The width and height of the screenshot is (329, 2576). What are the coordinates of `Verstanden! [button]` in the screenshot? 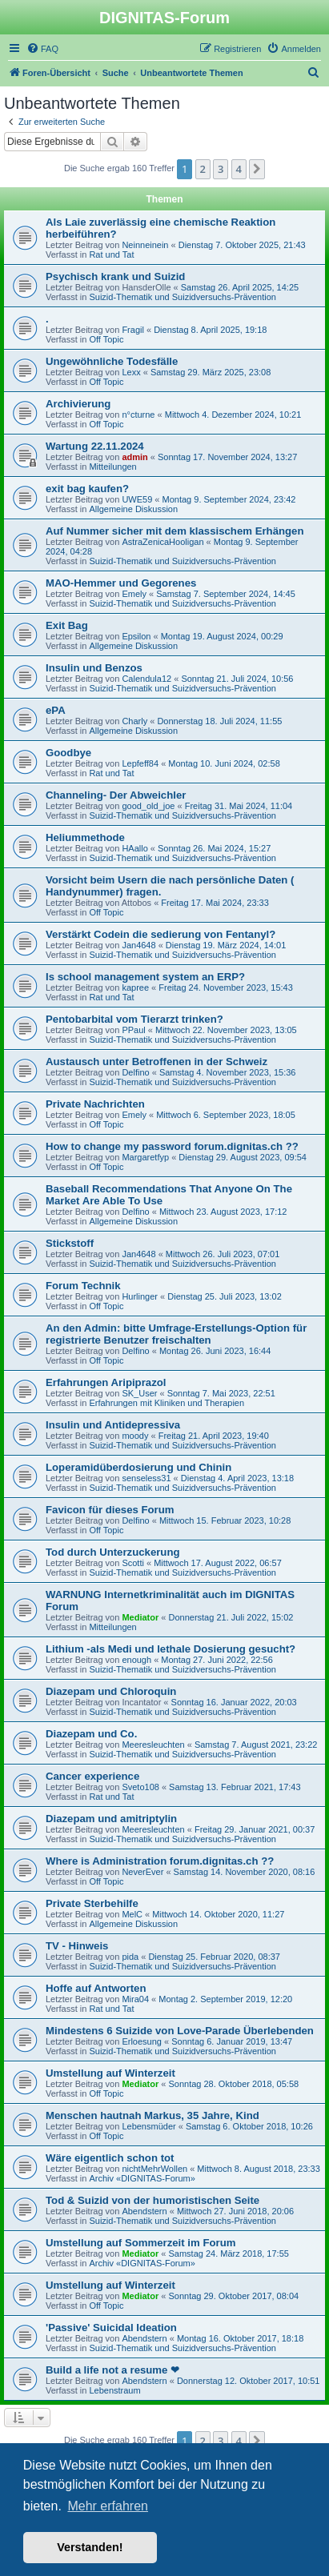 It's located at (89, 2547).